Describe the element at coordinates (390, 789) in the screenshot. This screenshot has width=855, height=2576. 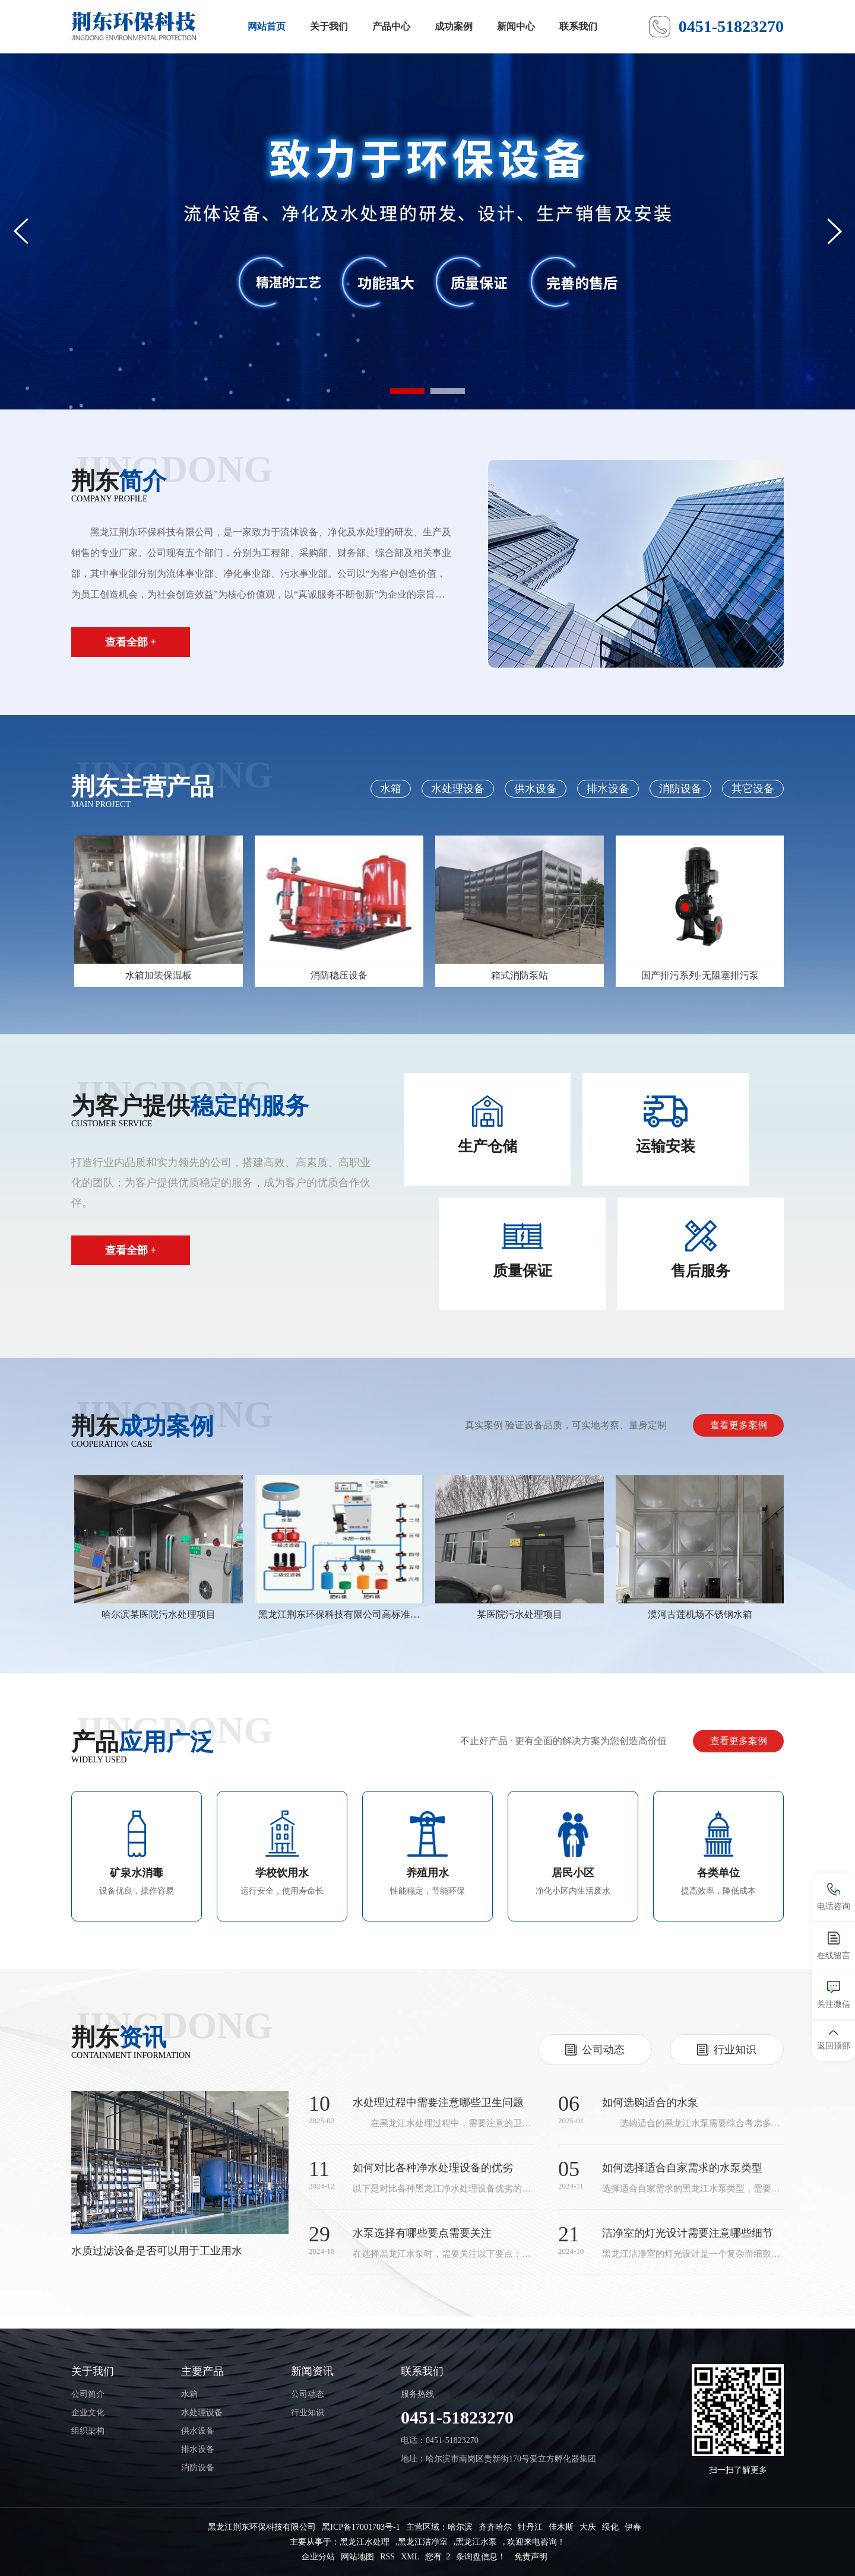
I see `水箱` at that location.